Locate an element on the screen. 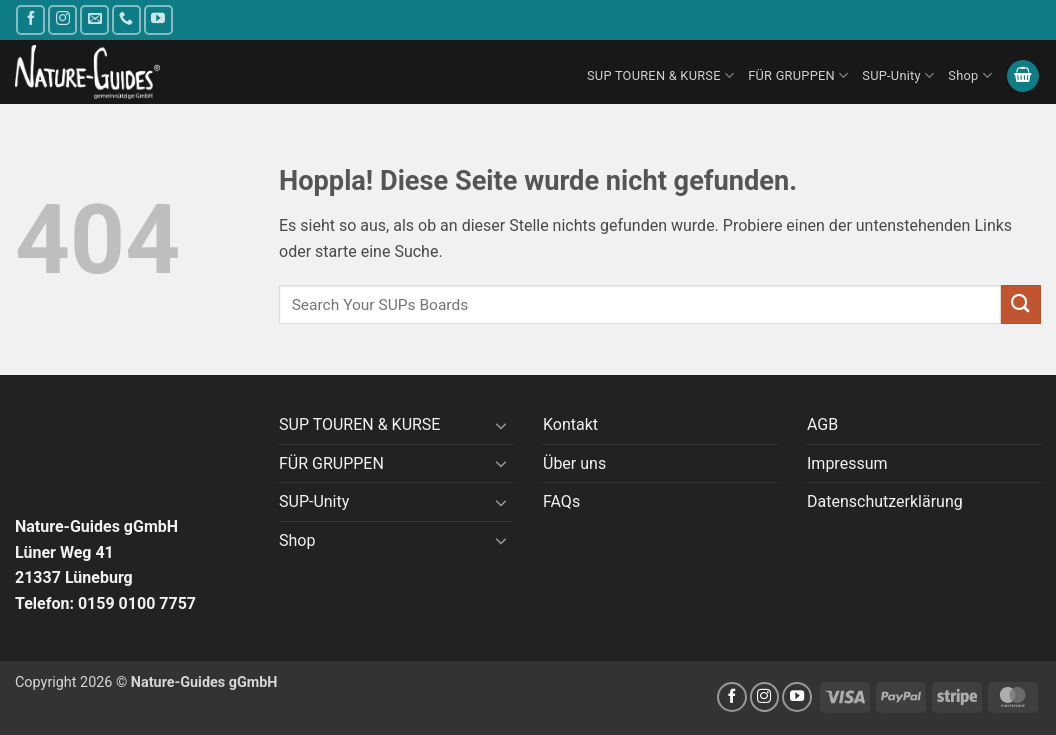  SUP-Unity is located at coordinates (898, 75).